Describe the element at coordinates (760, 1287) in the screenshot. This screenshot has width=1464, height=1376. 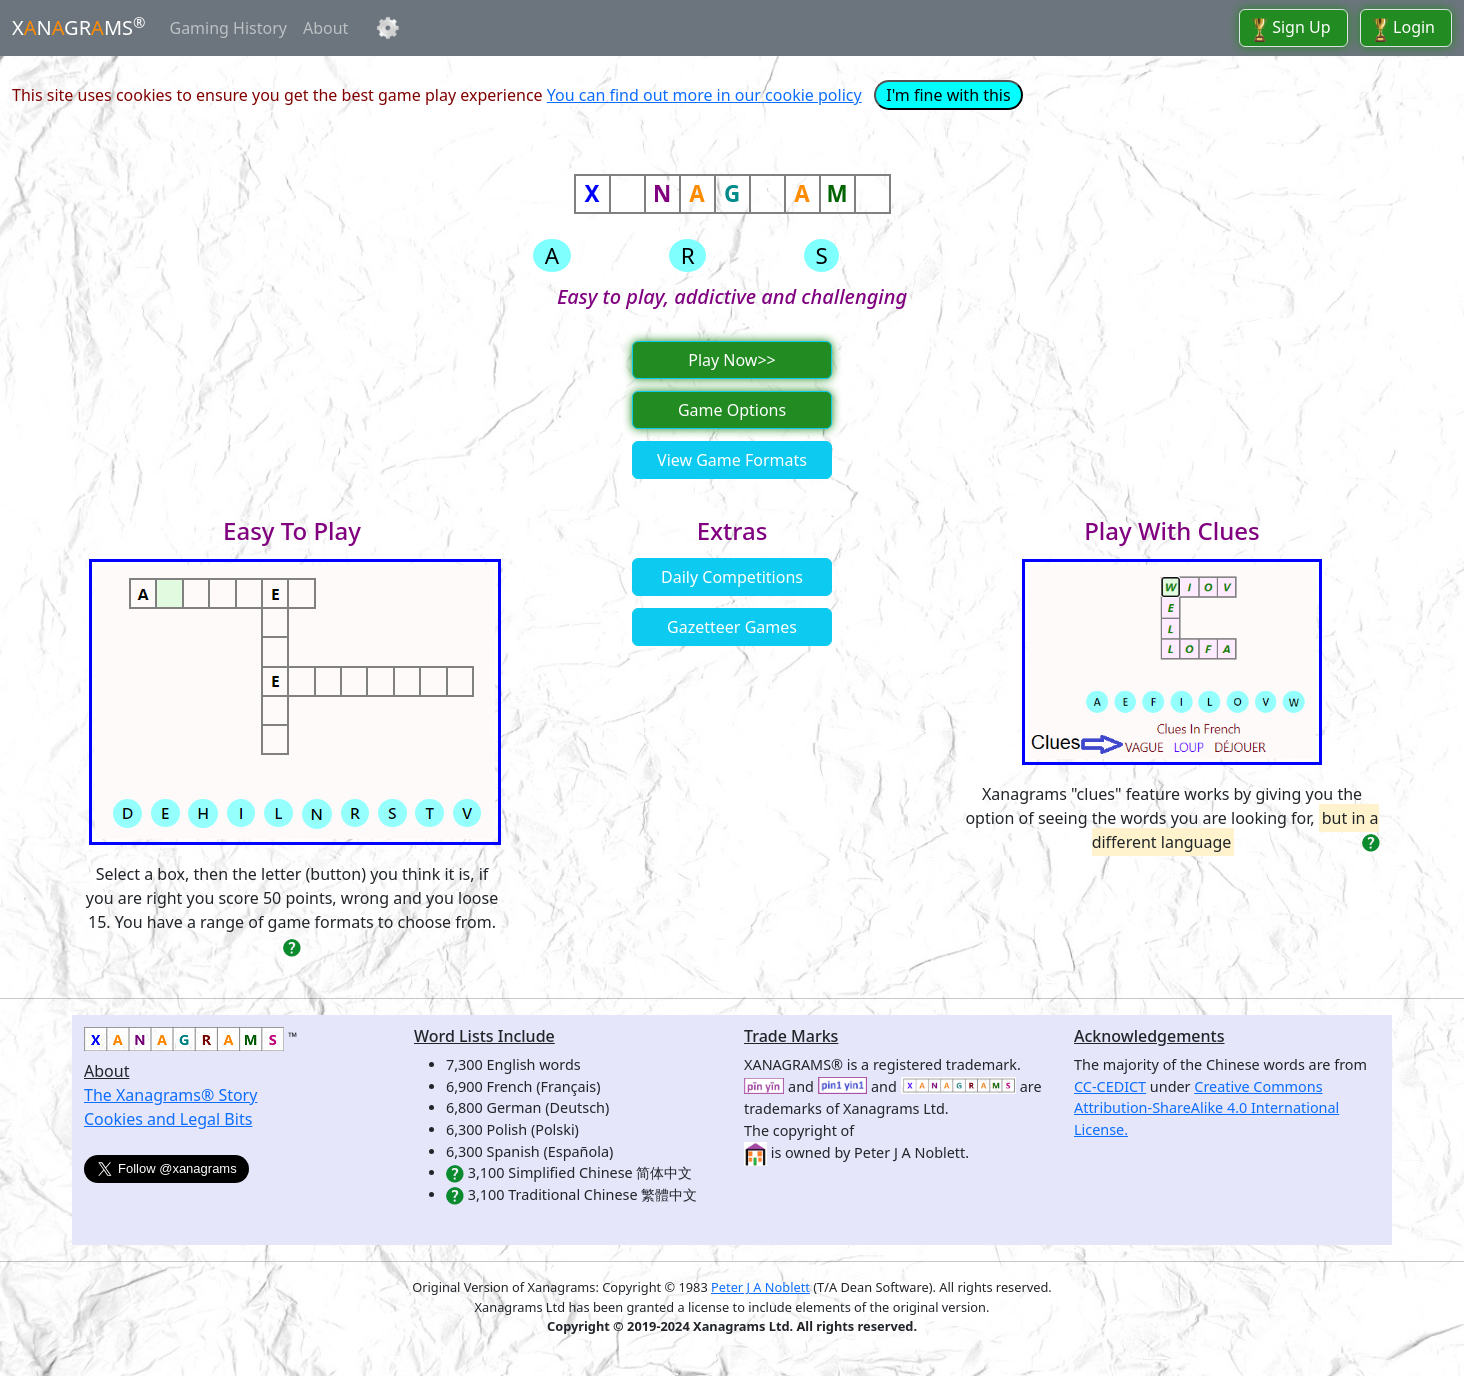
I see `Peter J A Noblett` at that location.